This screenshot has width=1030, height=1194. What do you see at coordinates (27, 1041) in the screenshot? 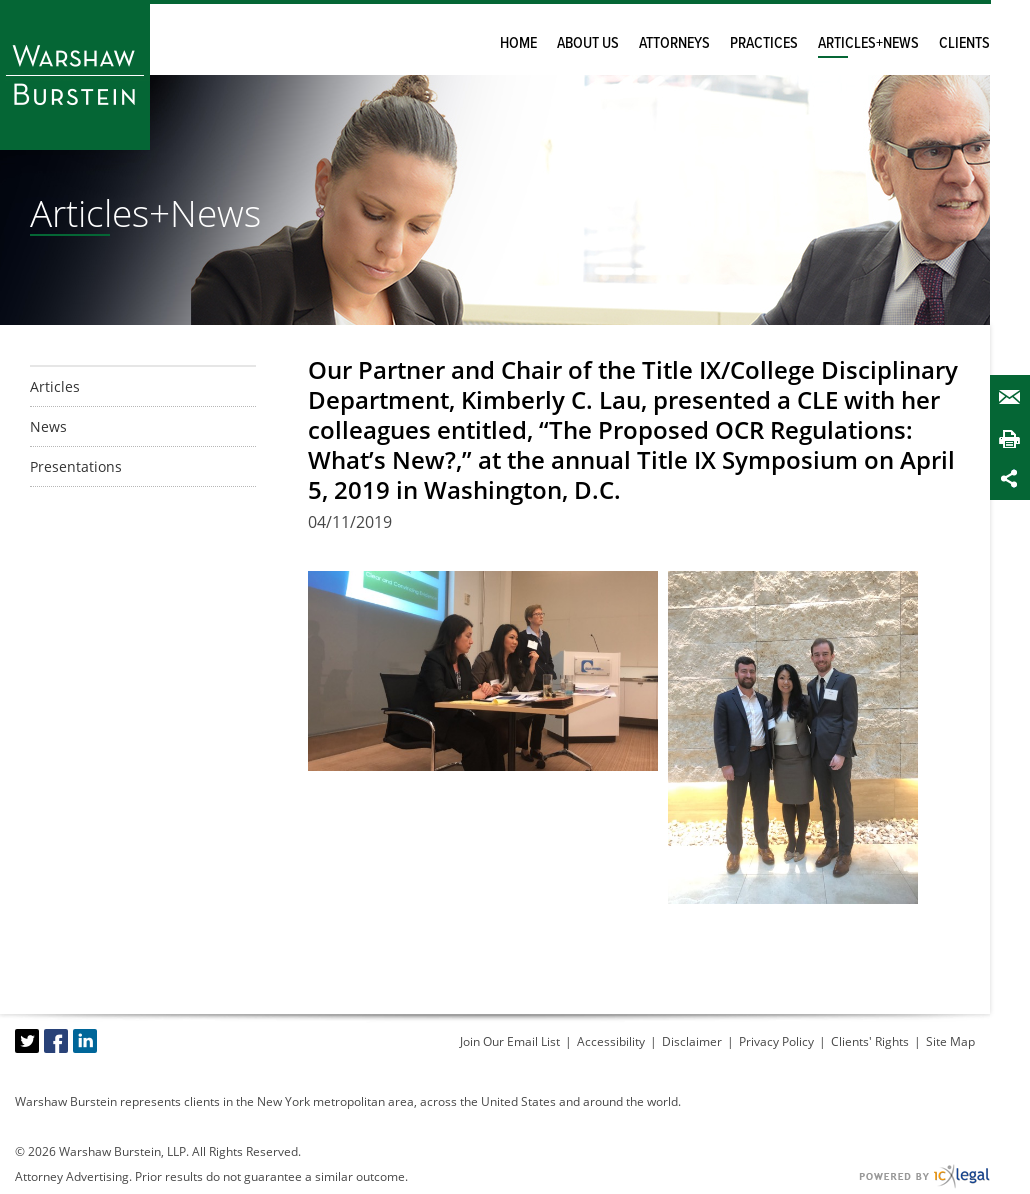
I see `[Social X link]` at bounding box center [27, 1041].